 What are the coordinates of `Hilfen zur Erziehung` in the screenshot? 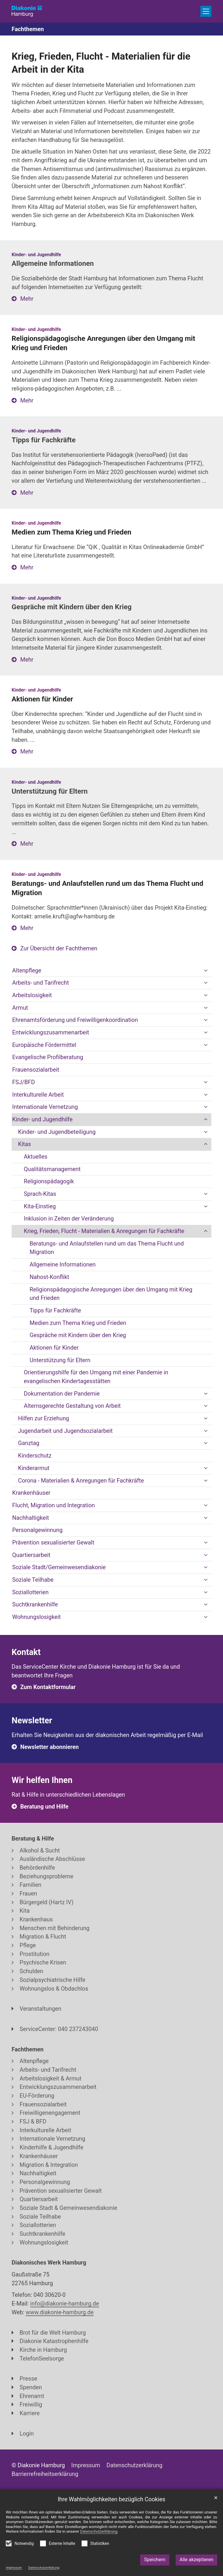 It's located at (43, 1418).